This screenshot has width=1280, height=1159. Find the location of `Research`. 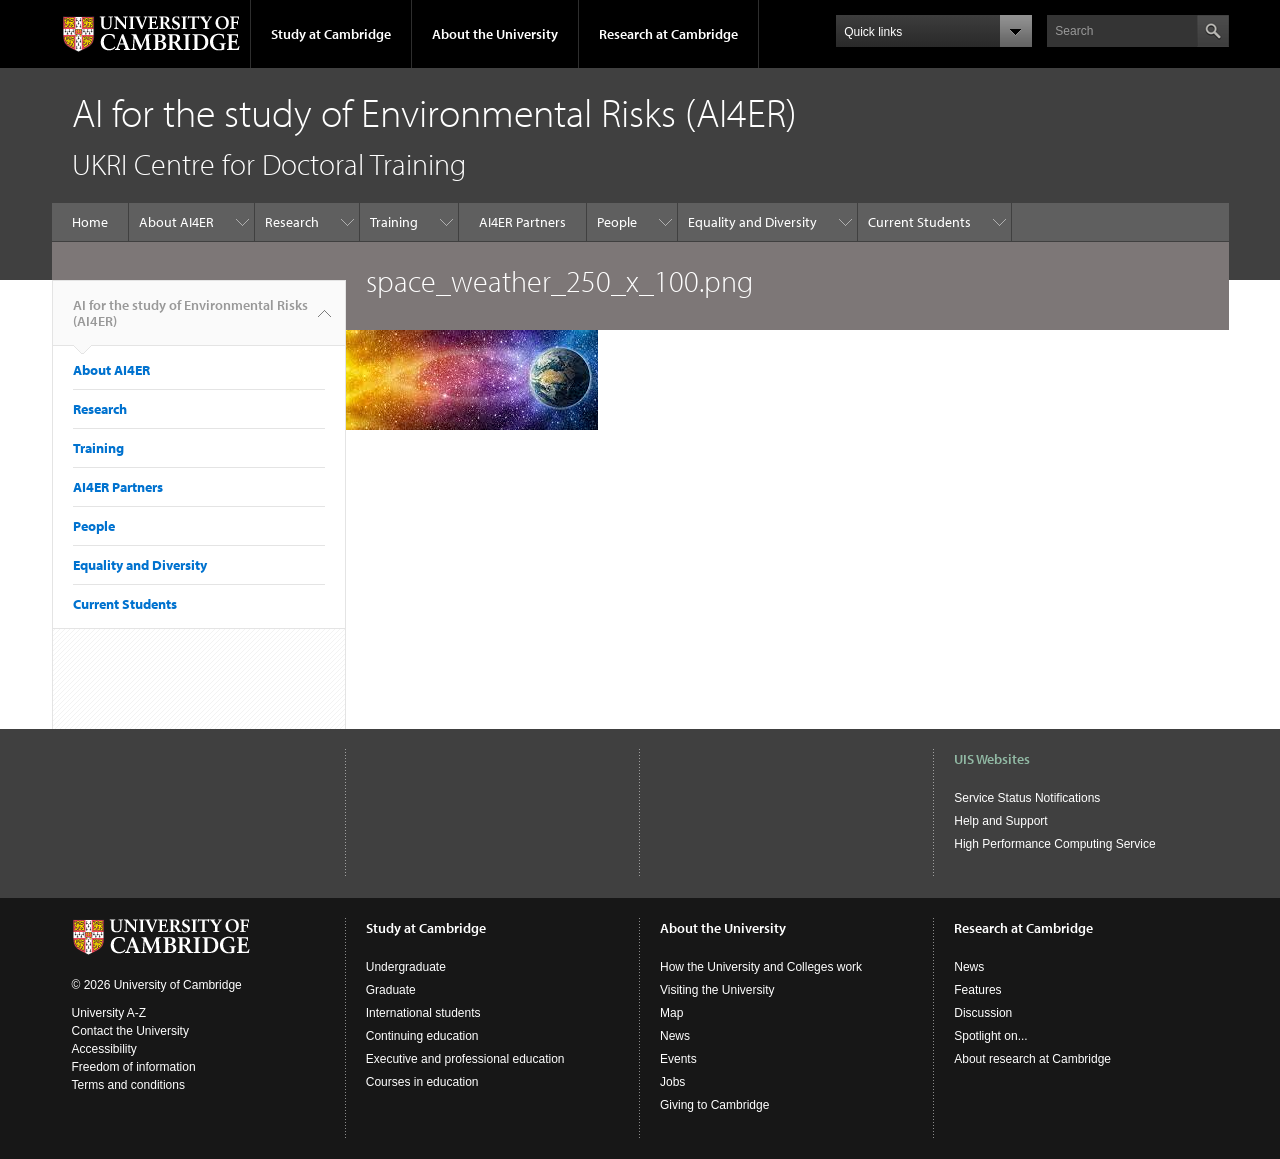

Research is located at coordinates (292, 222).